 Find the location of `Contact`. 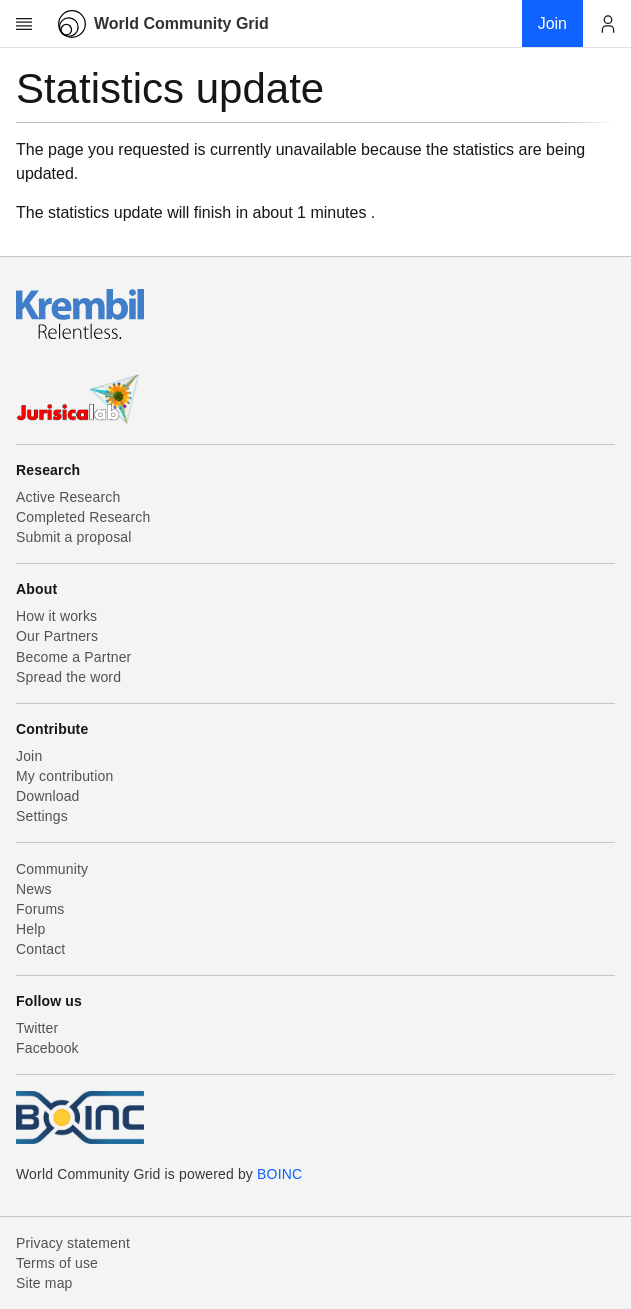

Contact is located at coordinates (40, 949).